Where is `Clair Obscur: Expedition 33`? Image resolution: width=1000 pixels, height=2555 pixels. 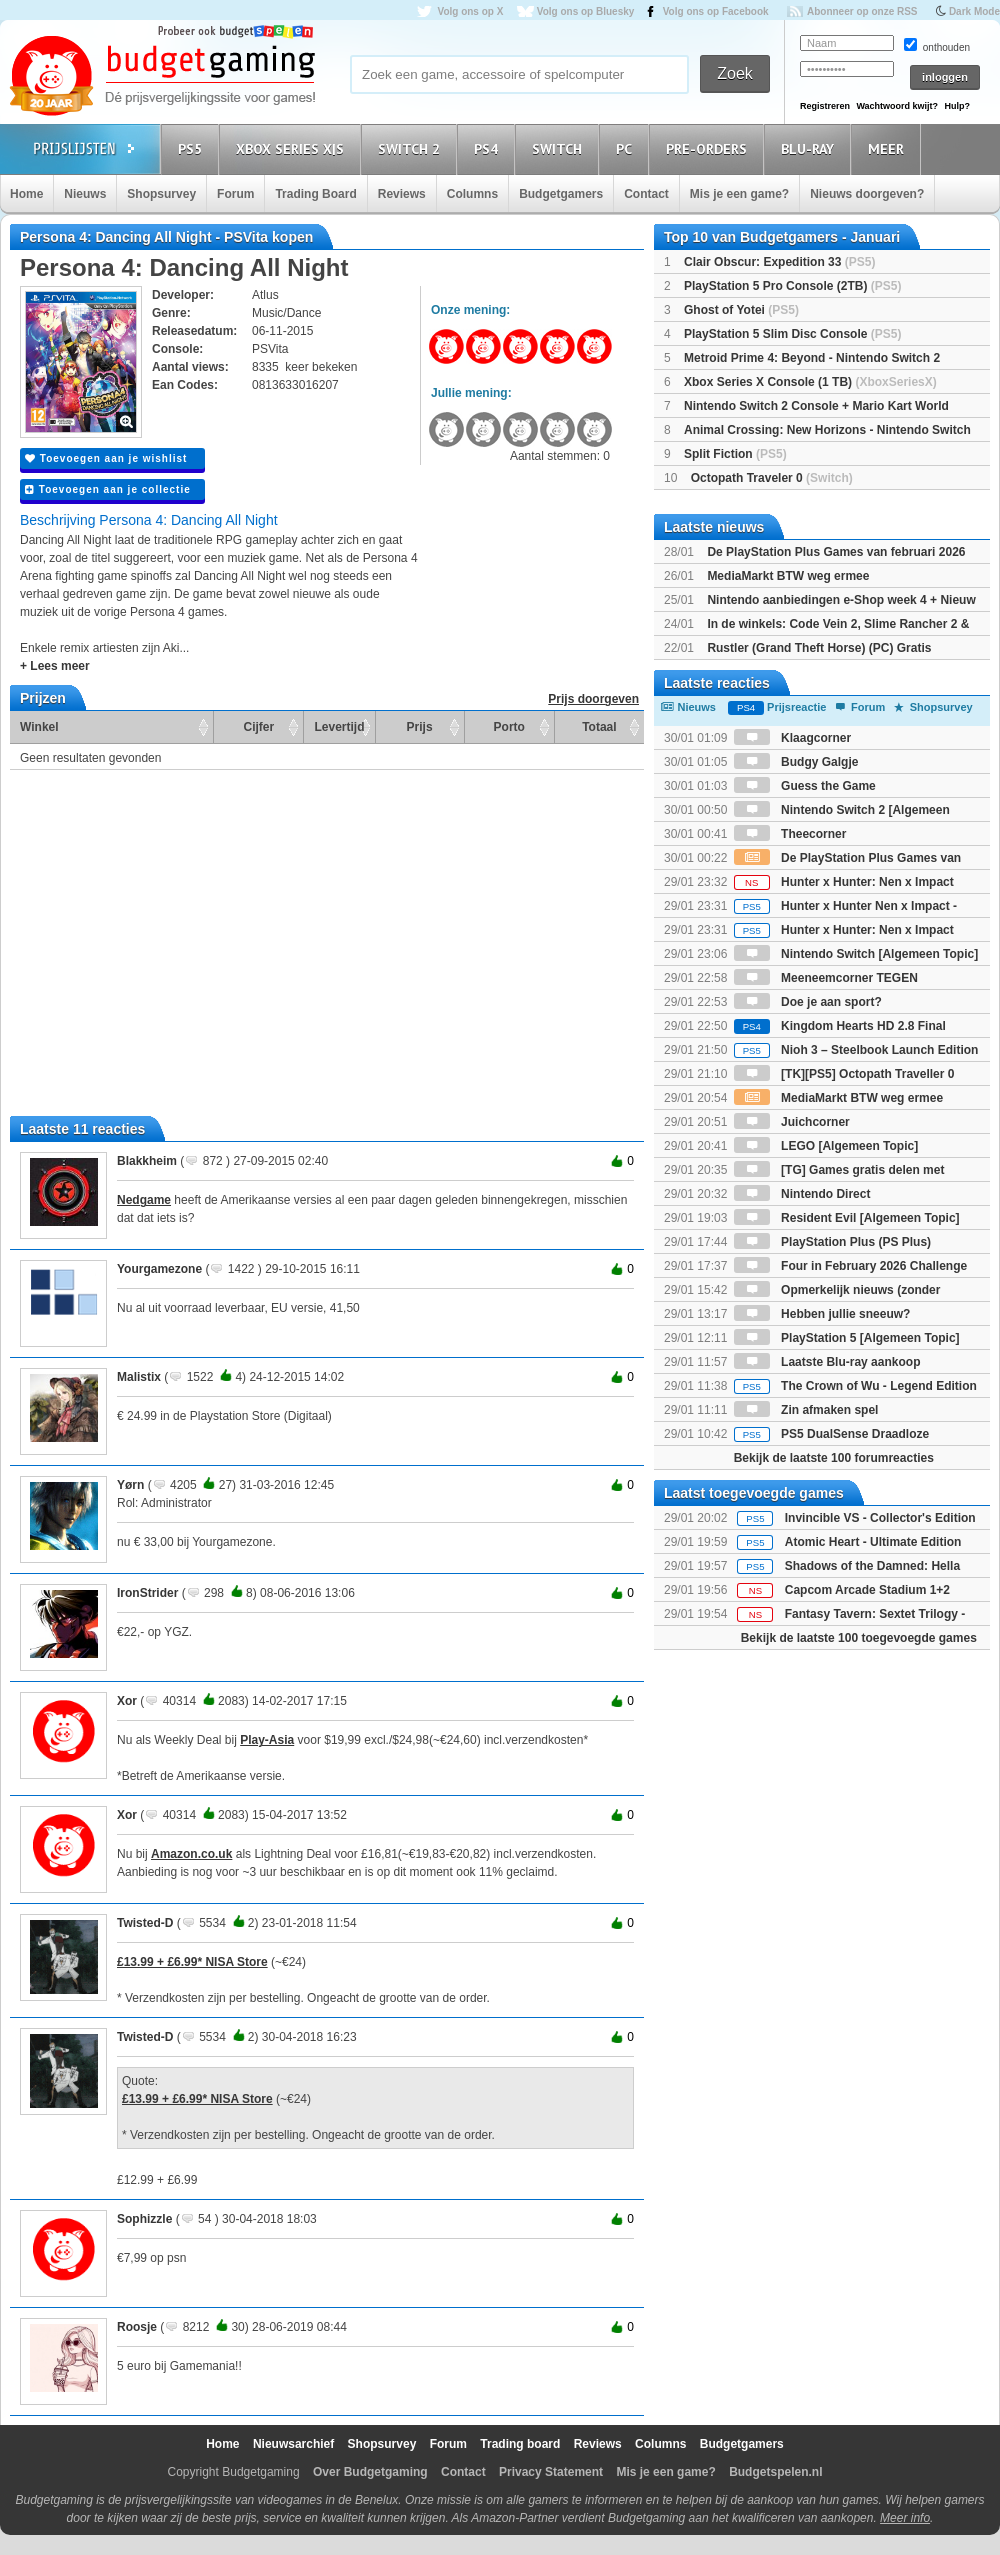 Clair Obscur: Expedition 33 is located at coordinates (779, 262).